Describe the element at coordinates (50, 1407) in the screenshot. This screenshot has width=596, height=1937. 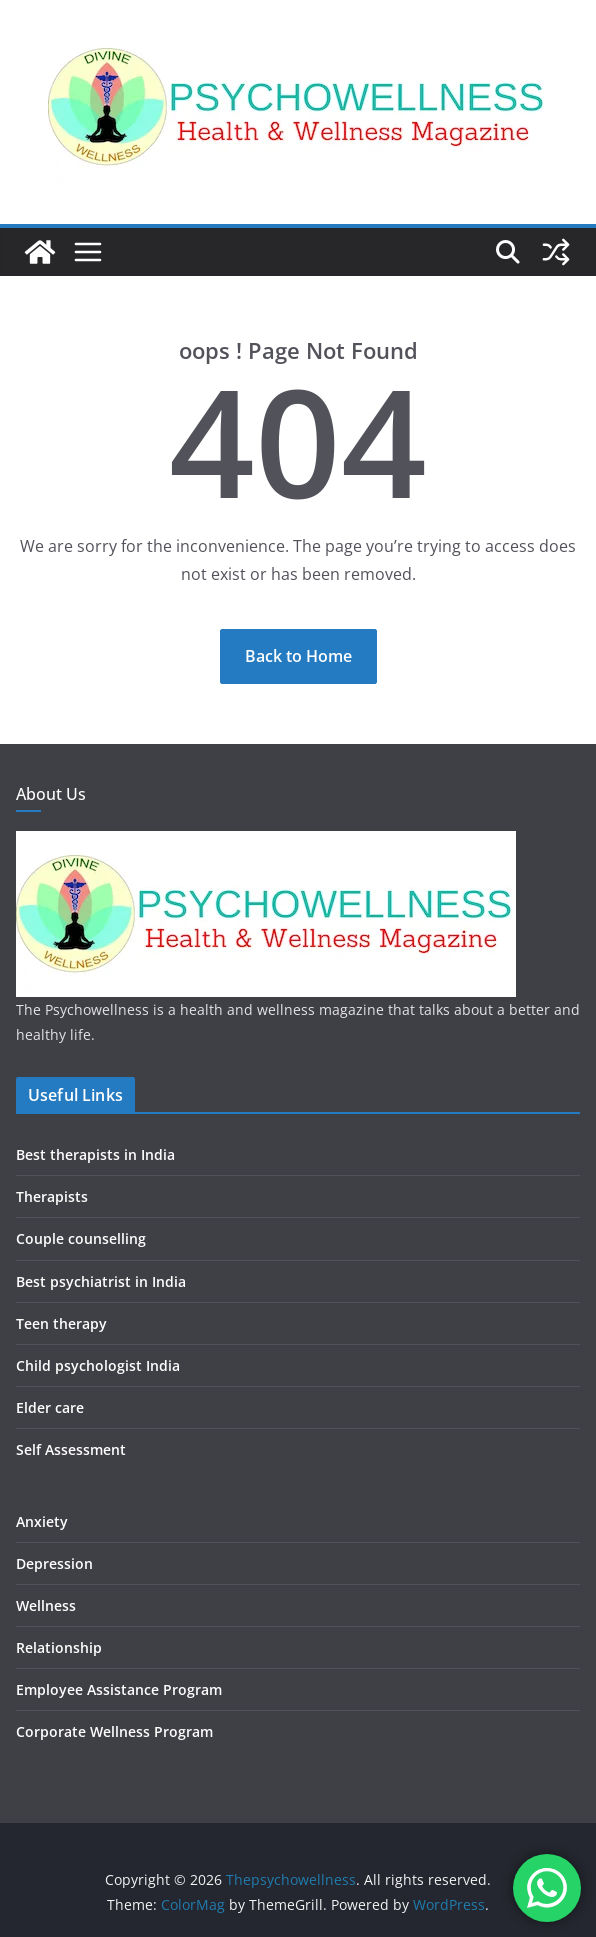
I see `Elder care` at that location.